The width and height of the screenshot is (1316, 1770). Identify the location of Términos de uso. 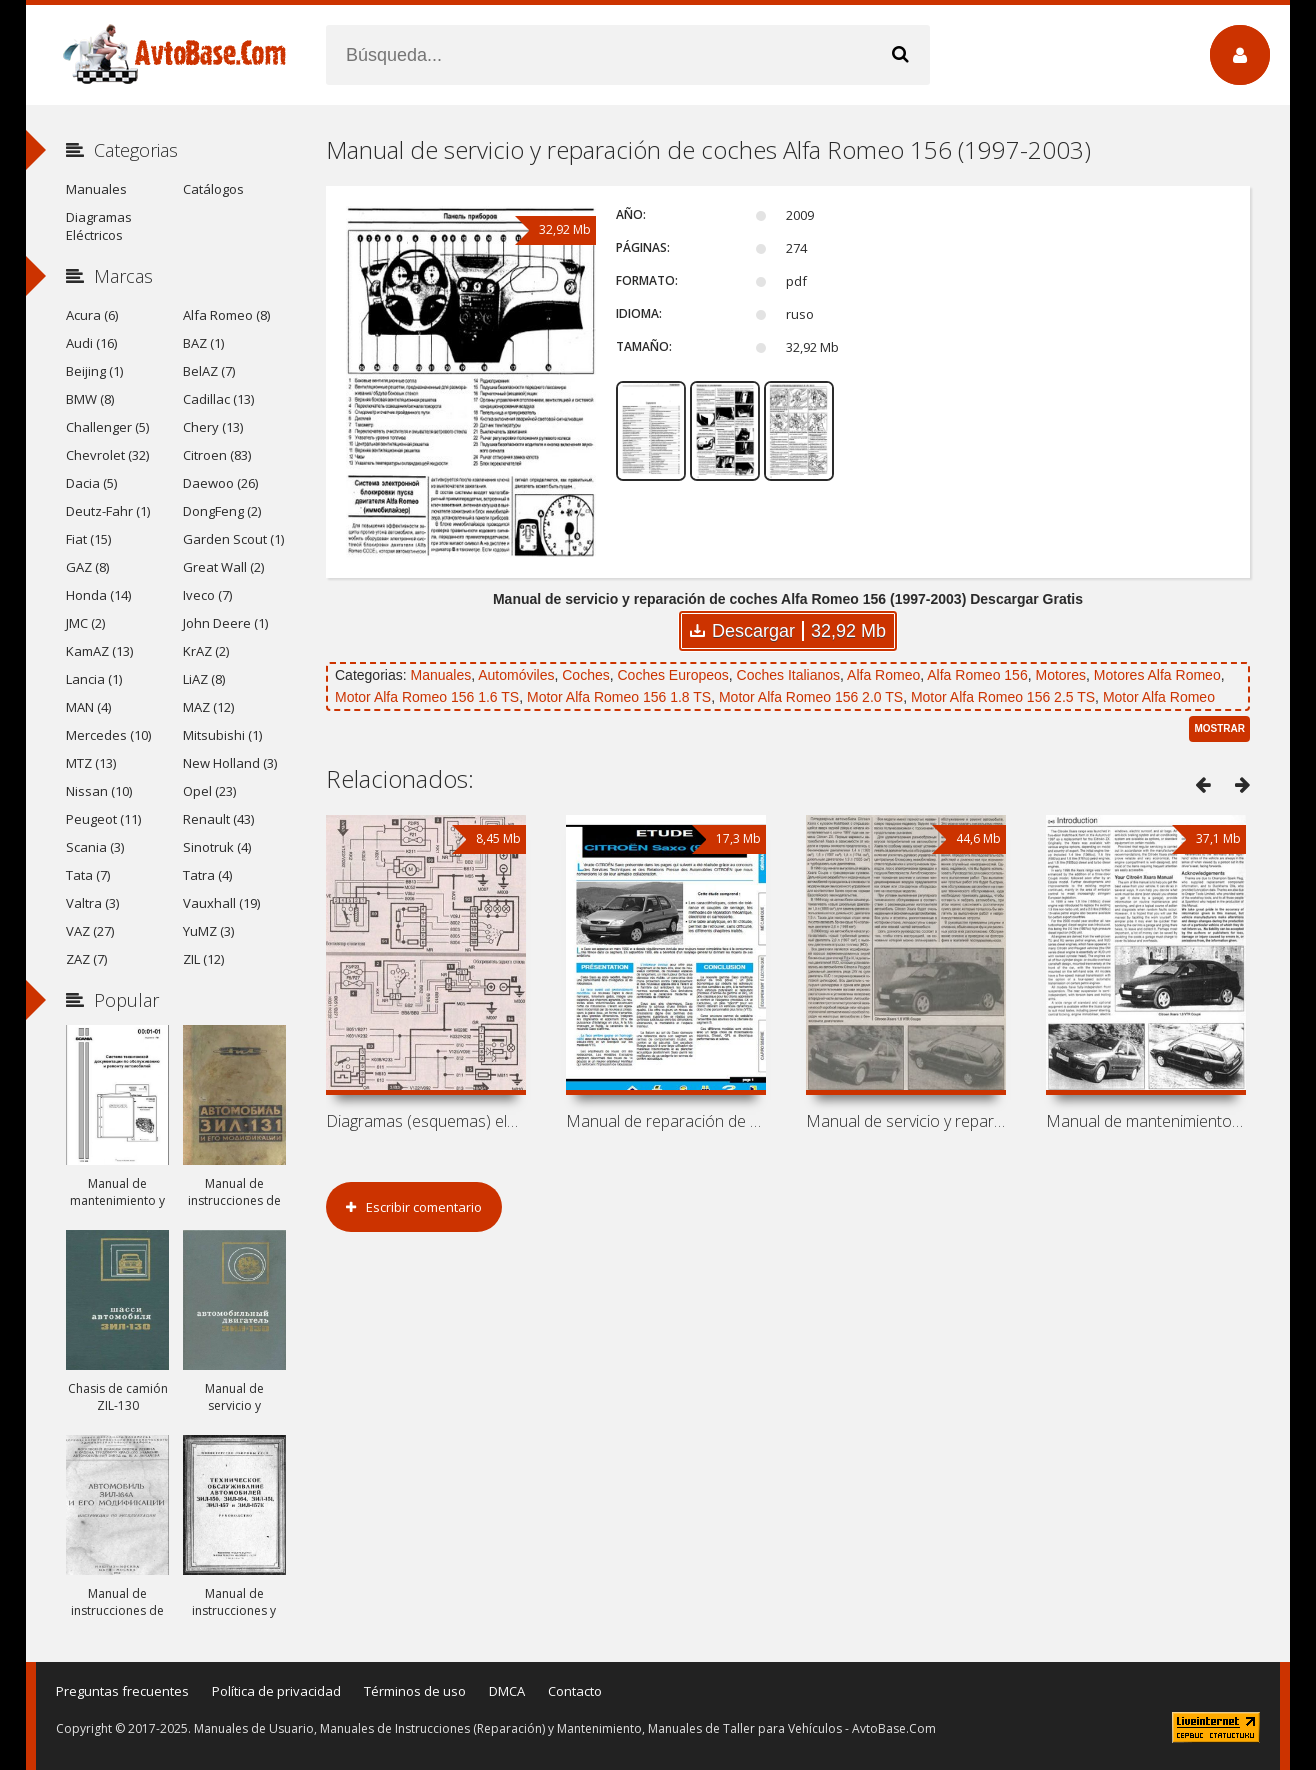
(415, 1691).